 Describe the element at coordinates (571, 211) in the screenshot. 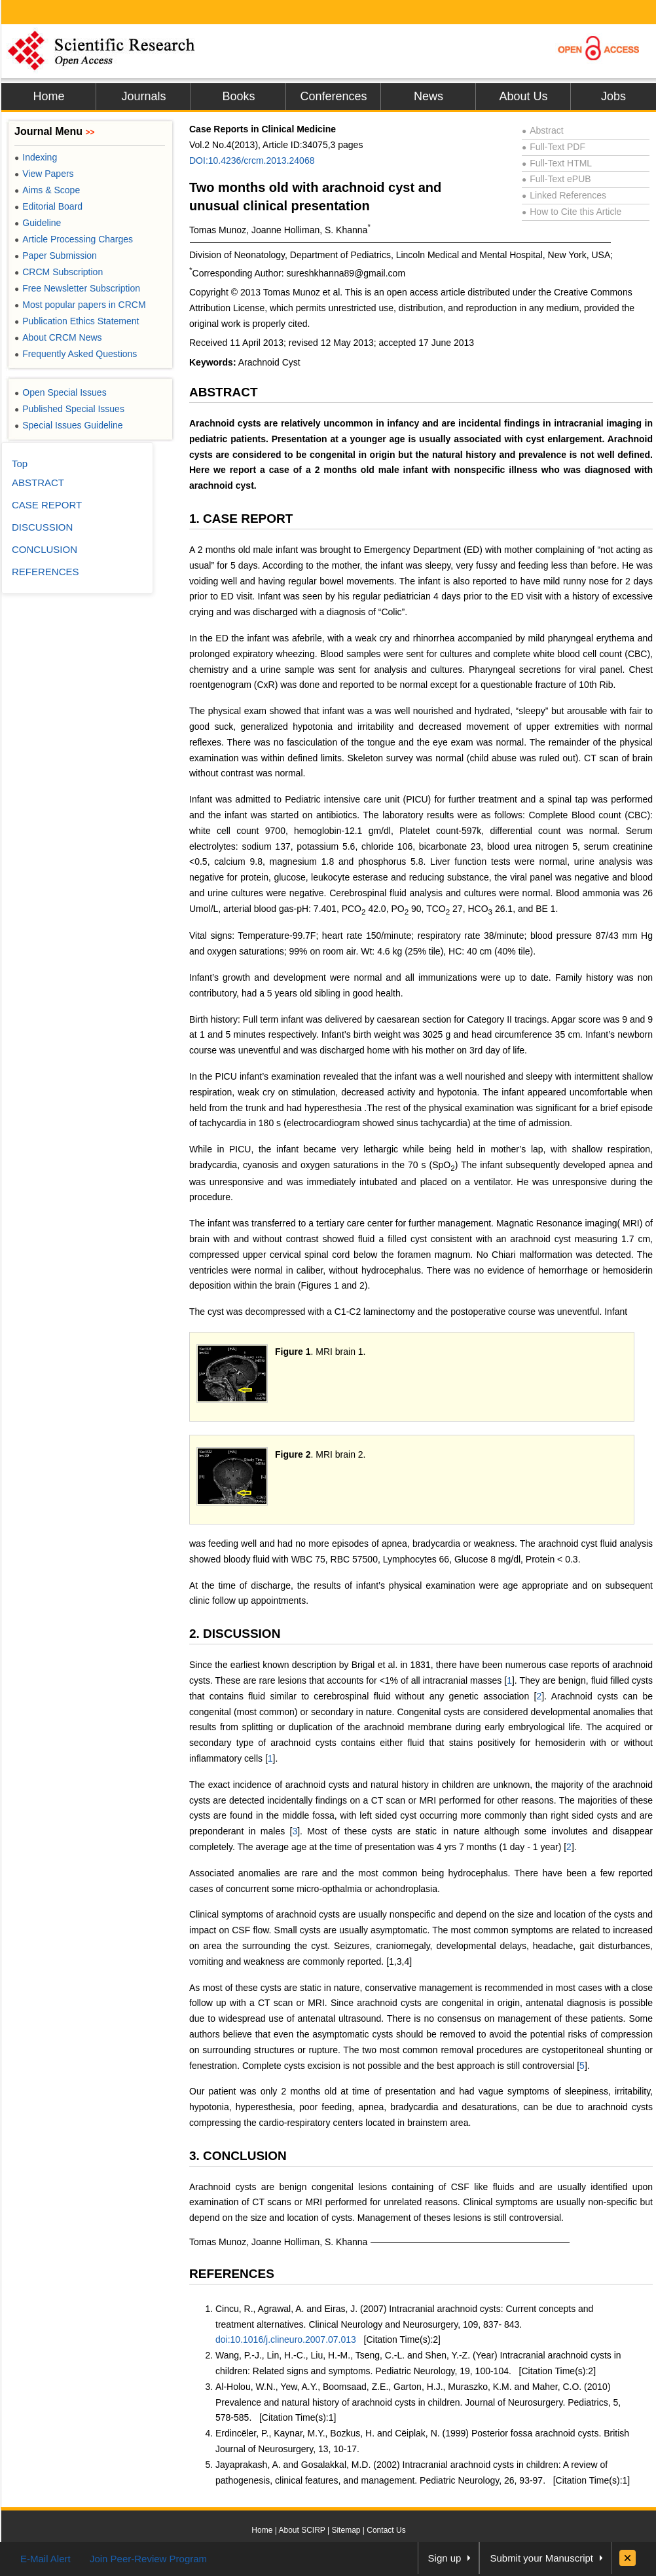

I see `How to Cite this Article` at that location.